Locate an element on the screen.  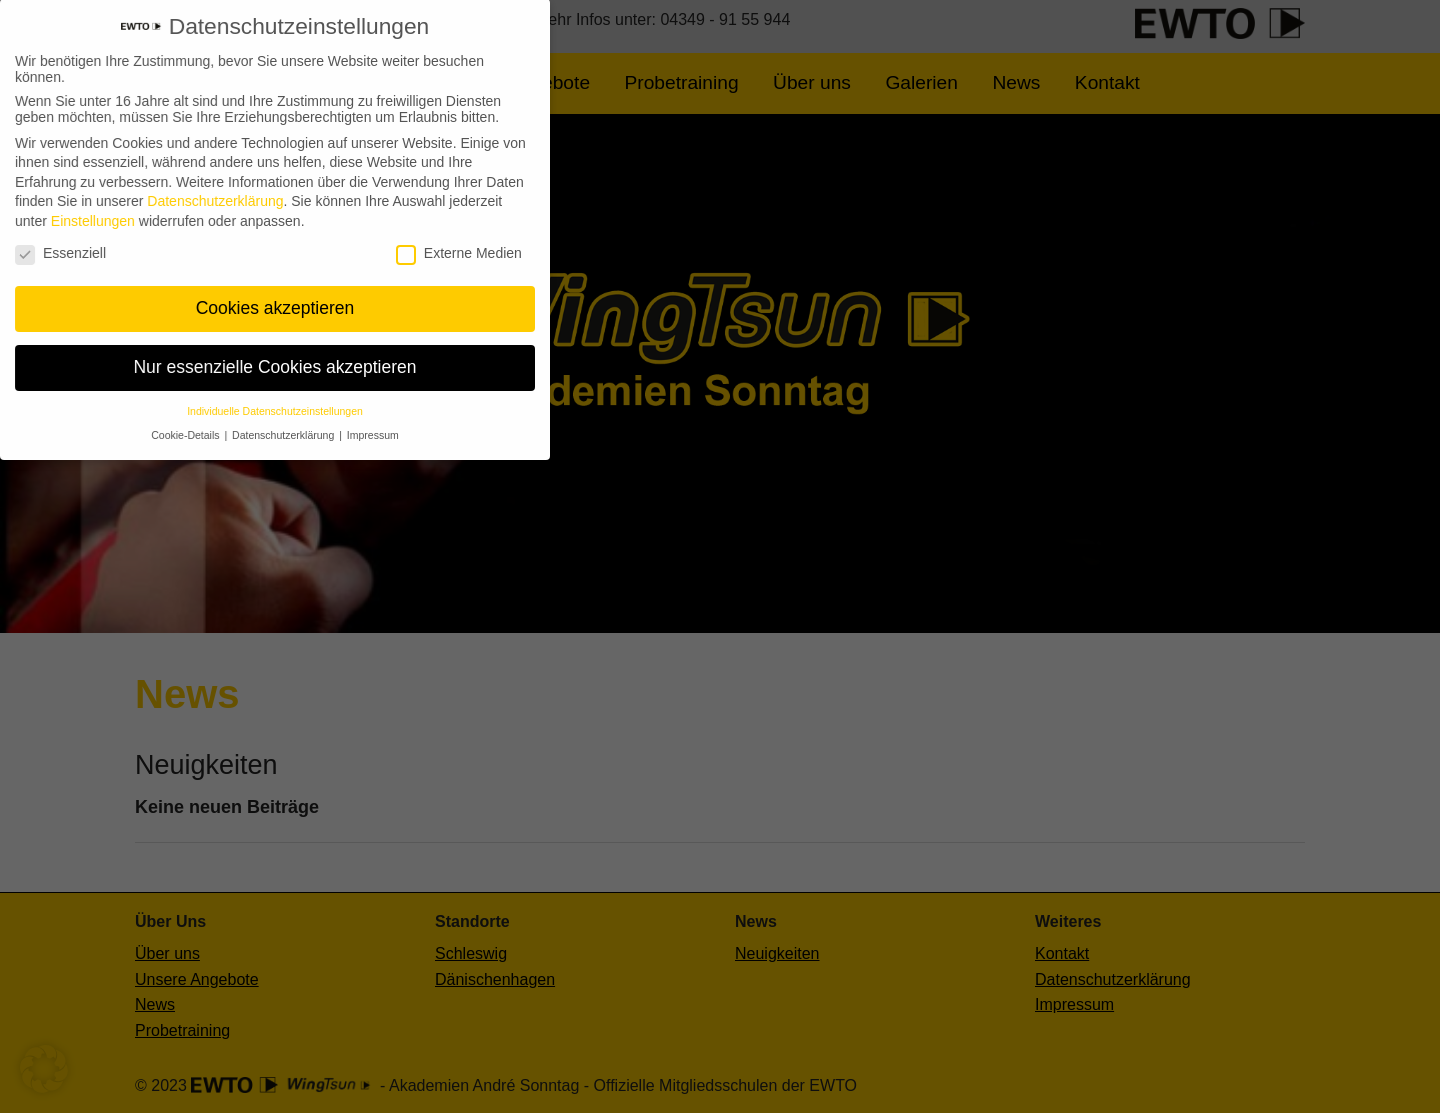
Individuelle Datenschutzeinstellungen [button] is located at coordinates (275, 399).